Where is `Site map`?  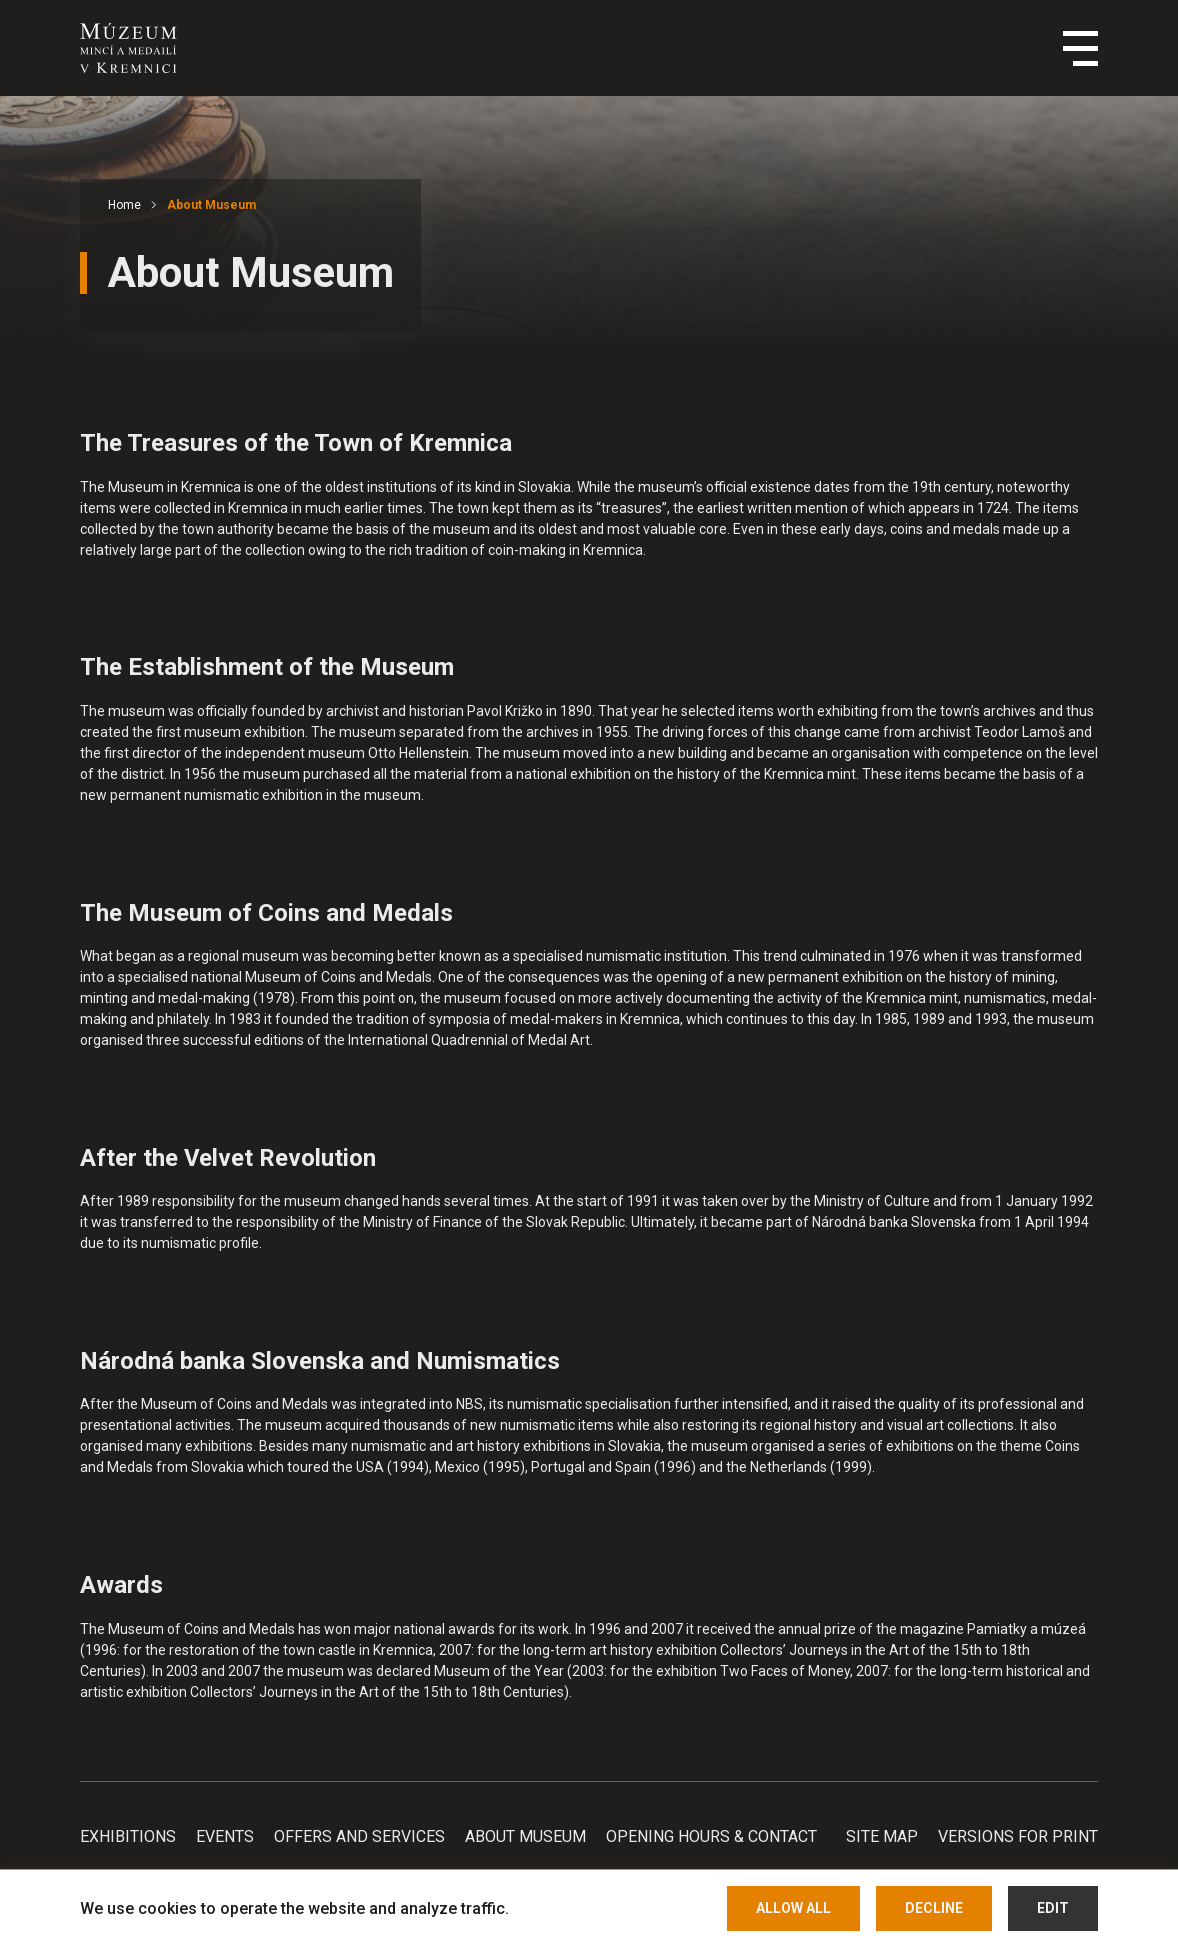 Site map is located at coordinates (882, 1836).